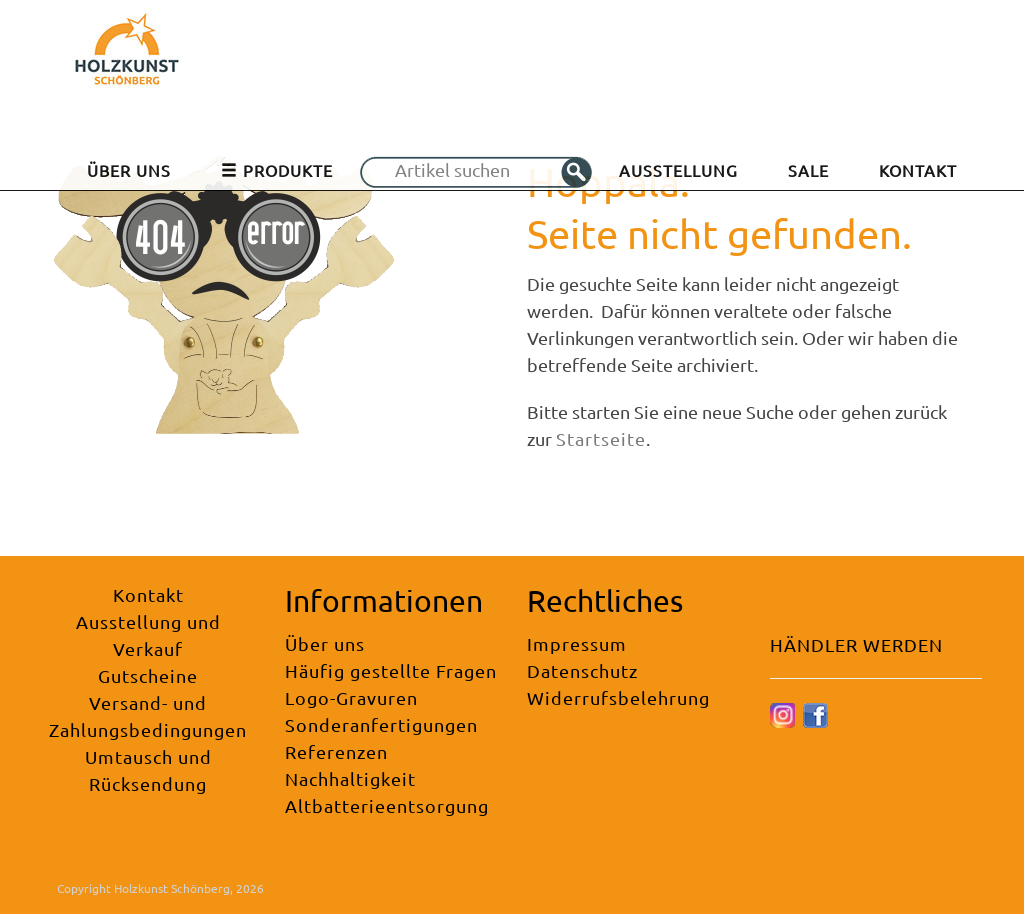 The image size is (1024, 914). I want to click on Logo-Gravuren, so click(351, 697).